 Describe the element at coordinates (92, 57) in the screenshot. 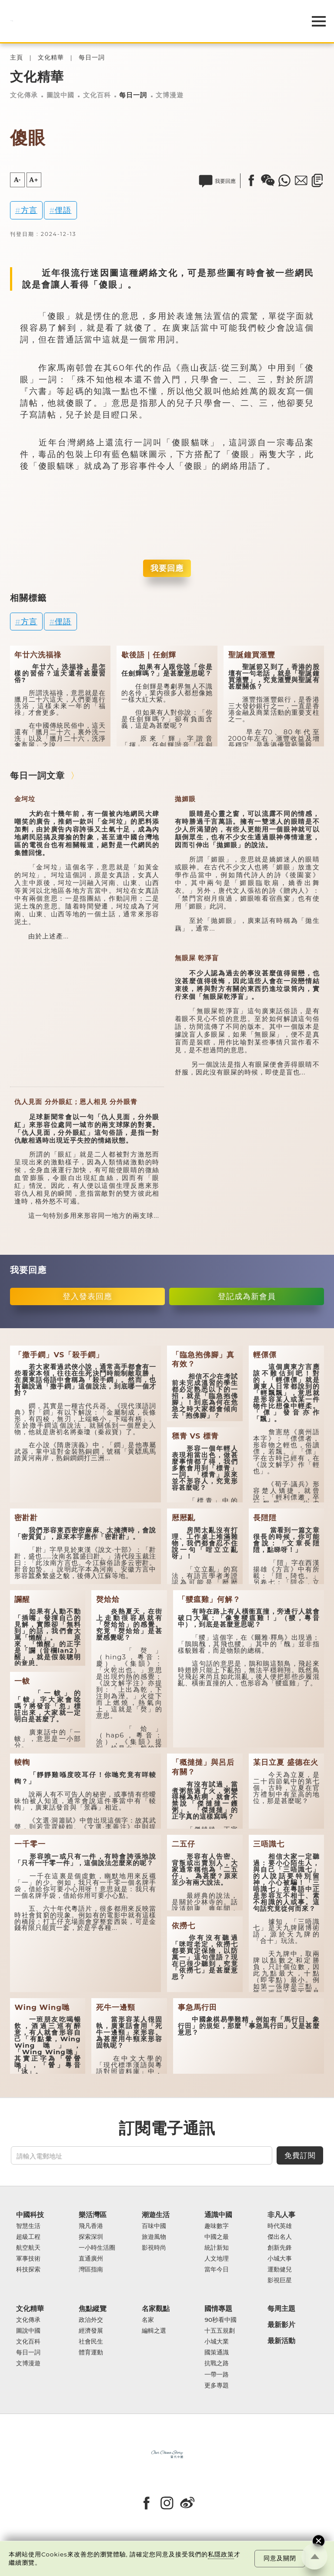

I see `每日一詞` at that location.